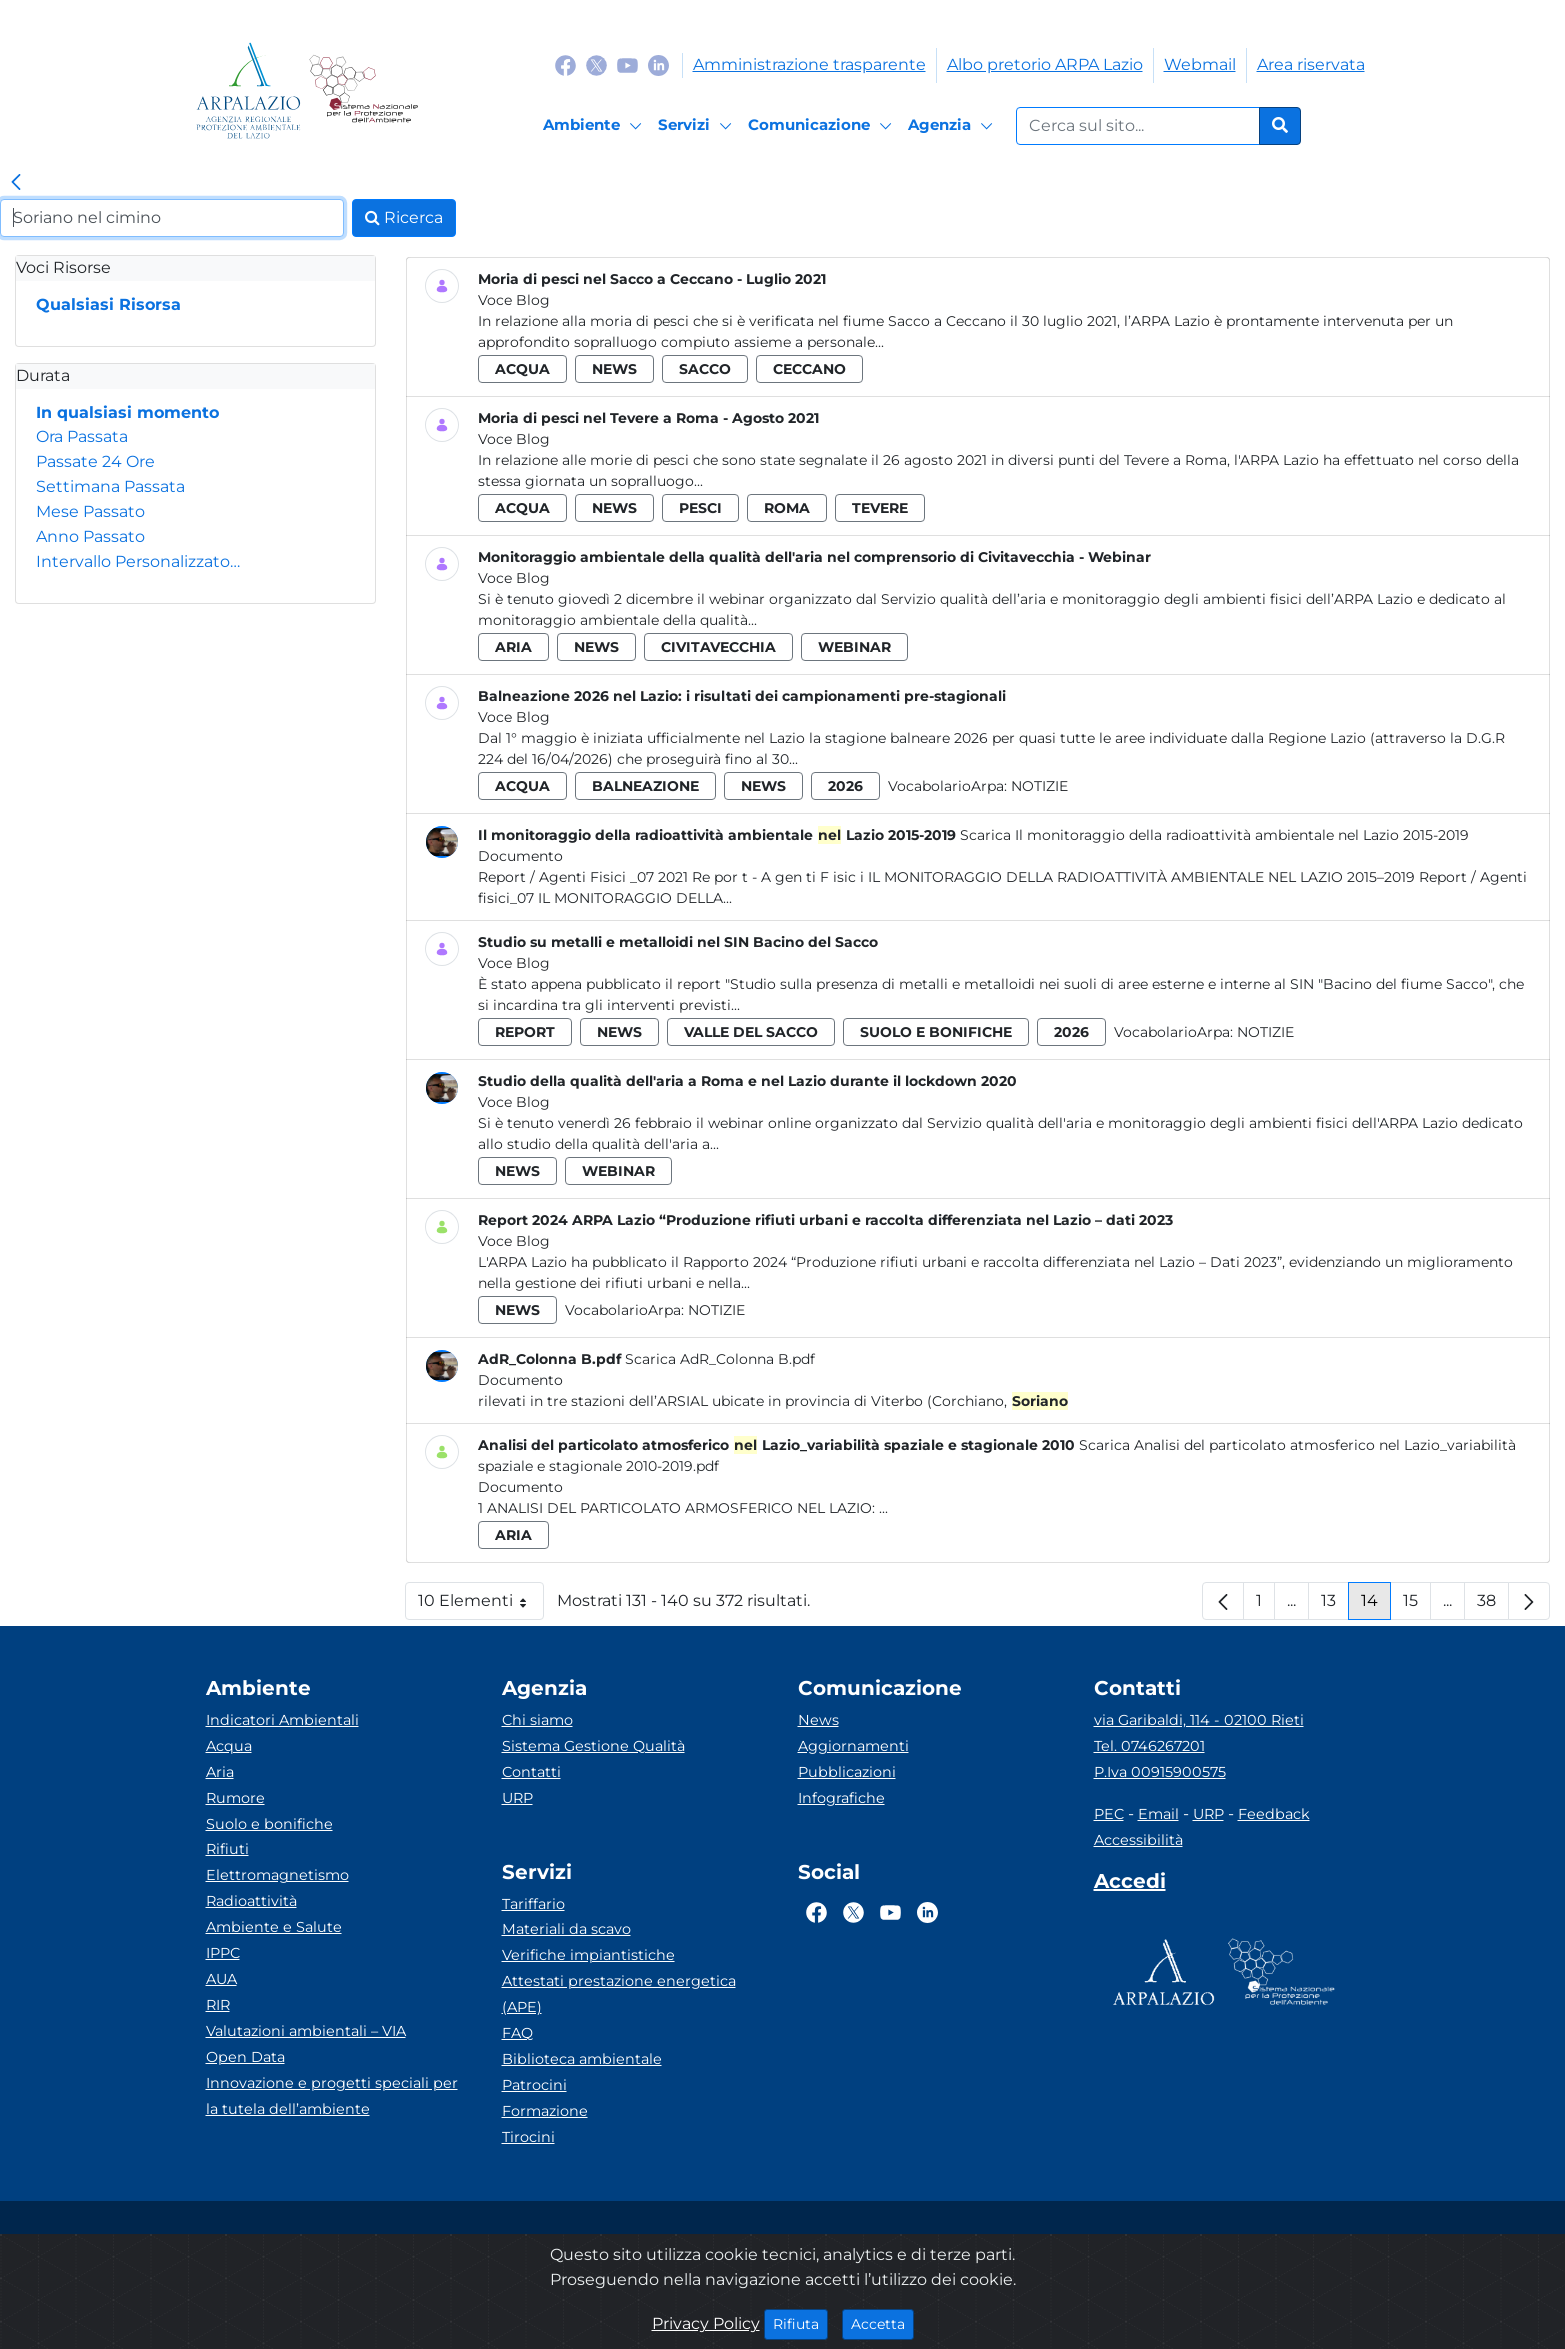 The image size is (1565, 2349). I want to click on Formazione, so click(545, 2111).